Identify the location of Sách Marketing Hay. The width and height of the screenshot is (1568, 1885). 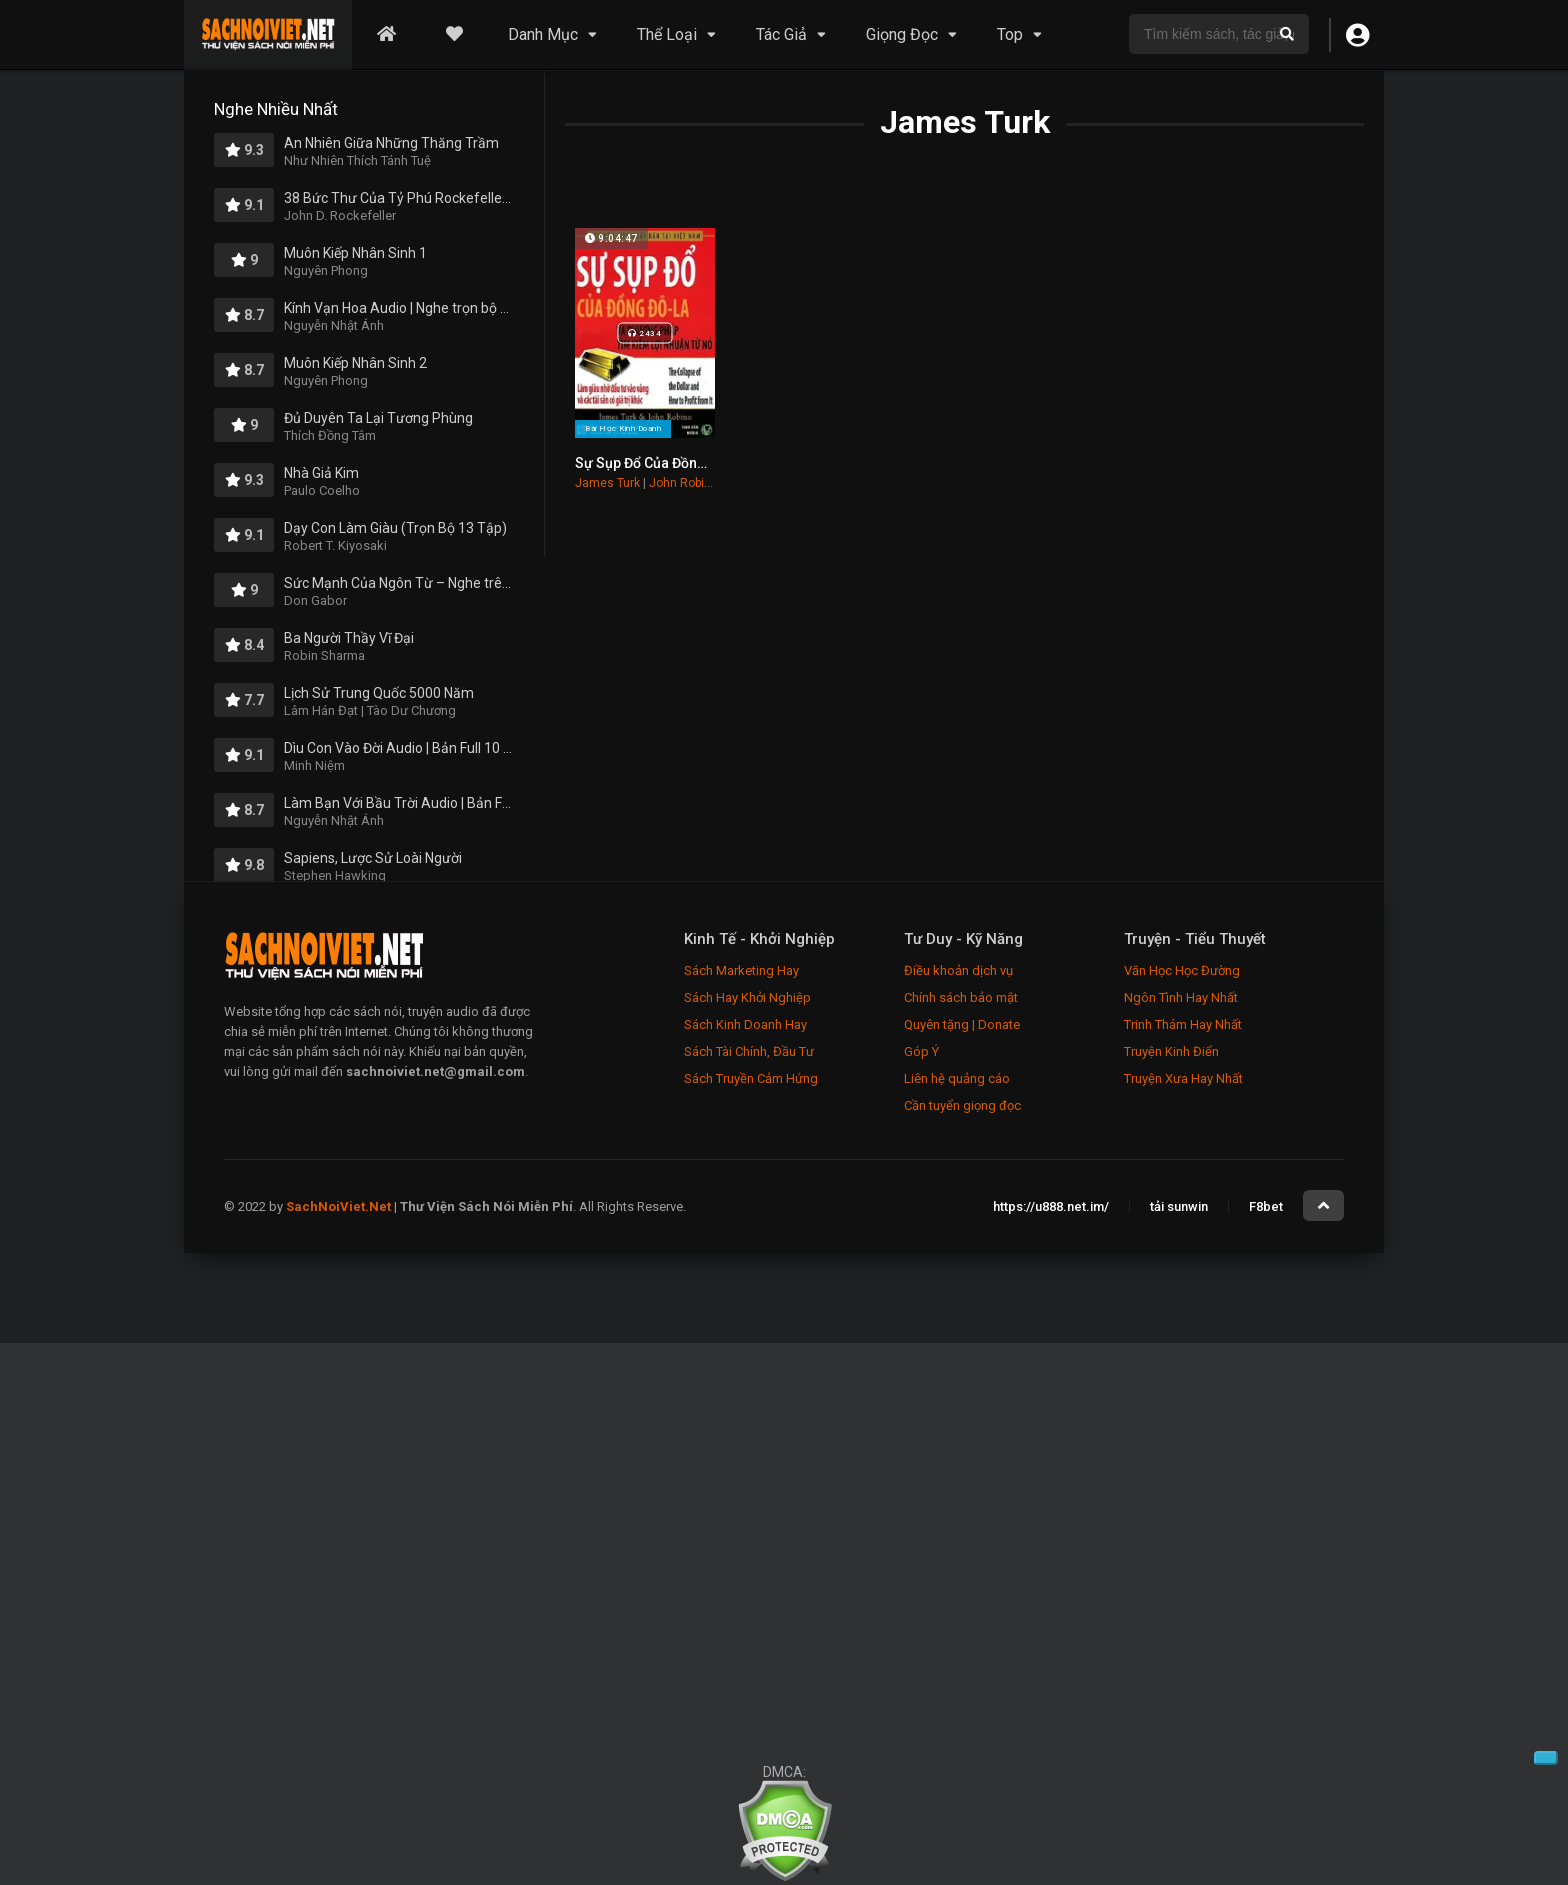
(741, 970).